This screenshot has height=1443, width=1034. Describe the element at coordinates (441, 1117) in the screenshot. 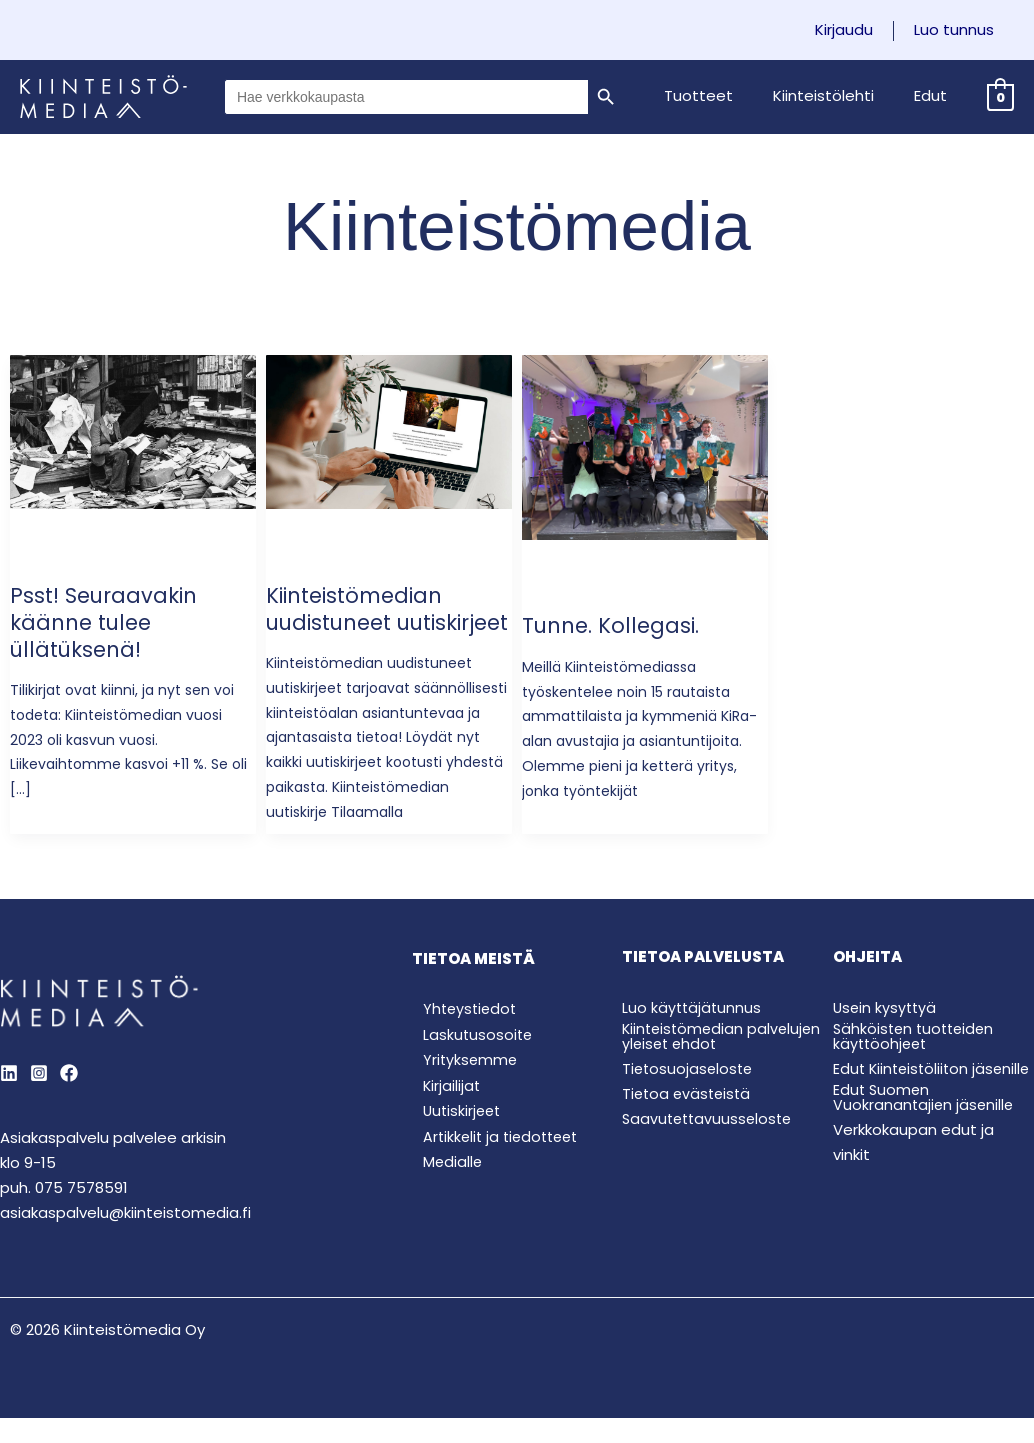

I see `Kirjailijat` at that location.